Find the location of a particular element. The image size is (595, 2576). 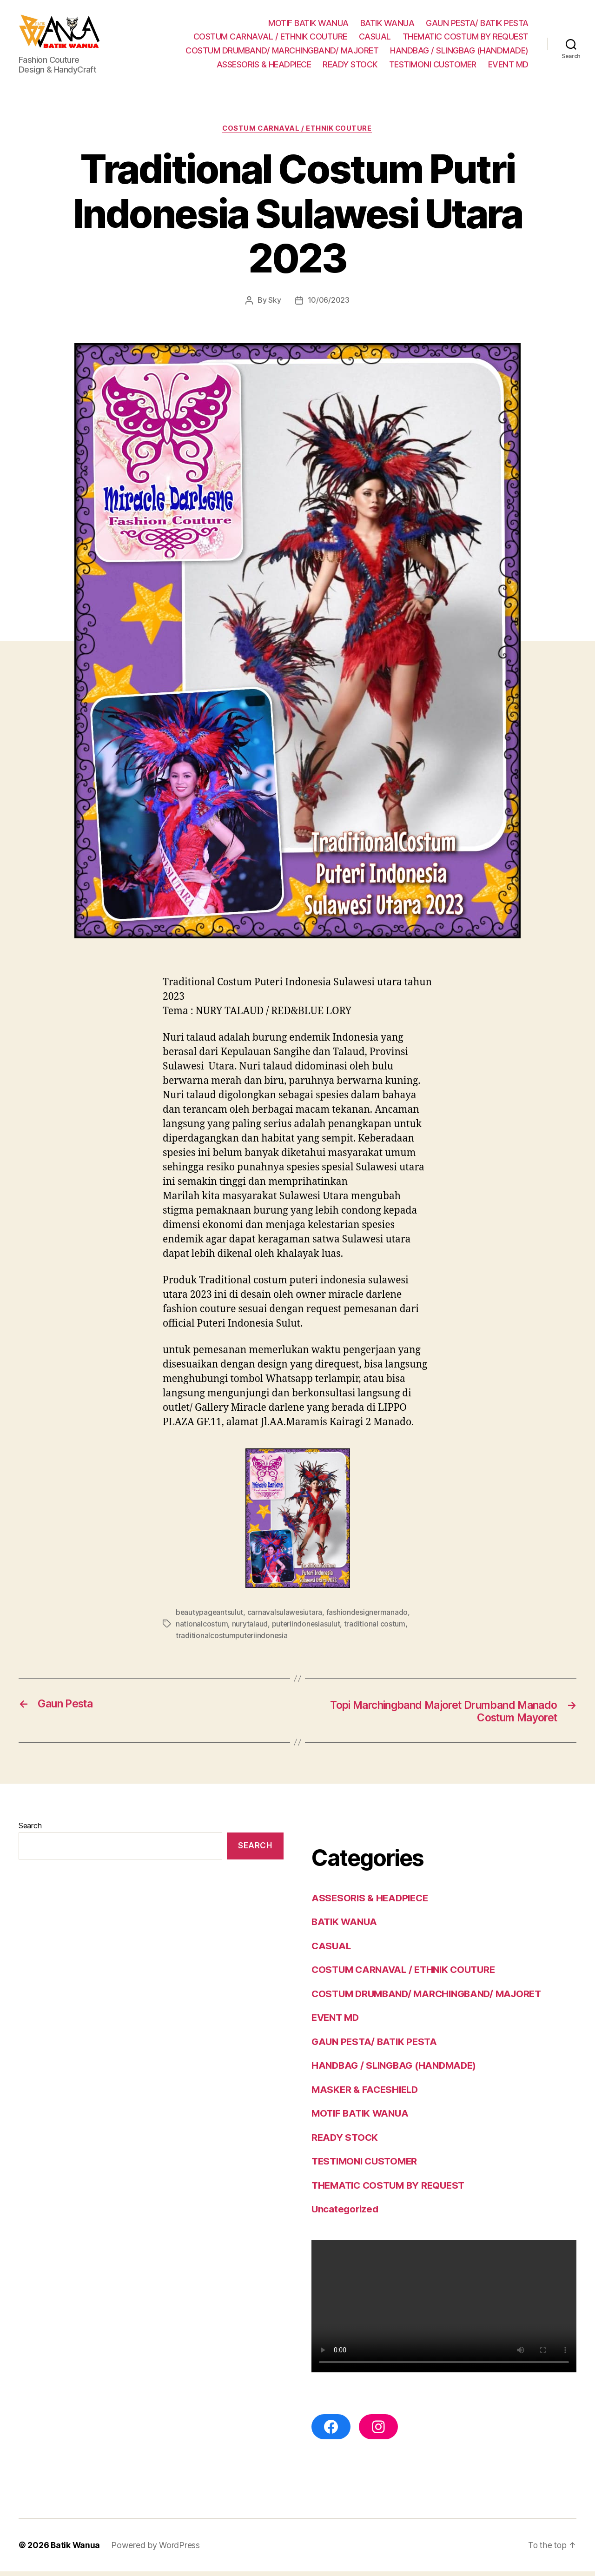

HANDBAG / SLINGBAG (HANDMADE) is located at coordinates (459, 53).